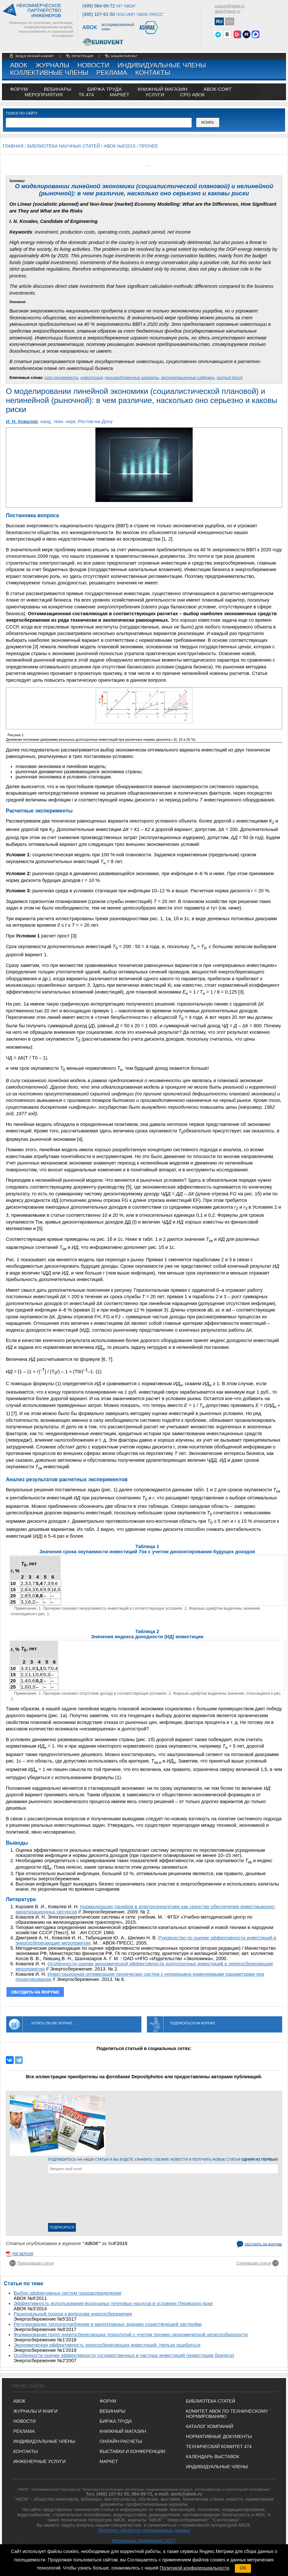 This screenshot has width=288, height=2576. I want to click on [presentation], so click(74, 2199).